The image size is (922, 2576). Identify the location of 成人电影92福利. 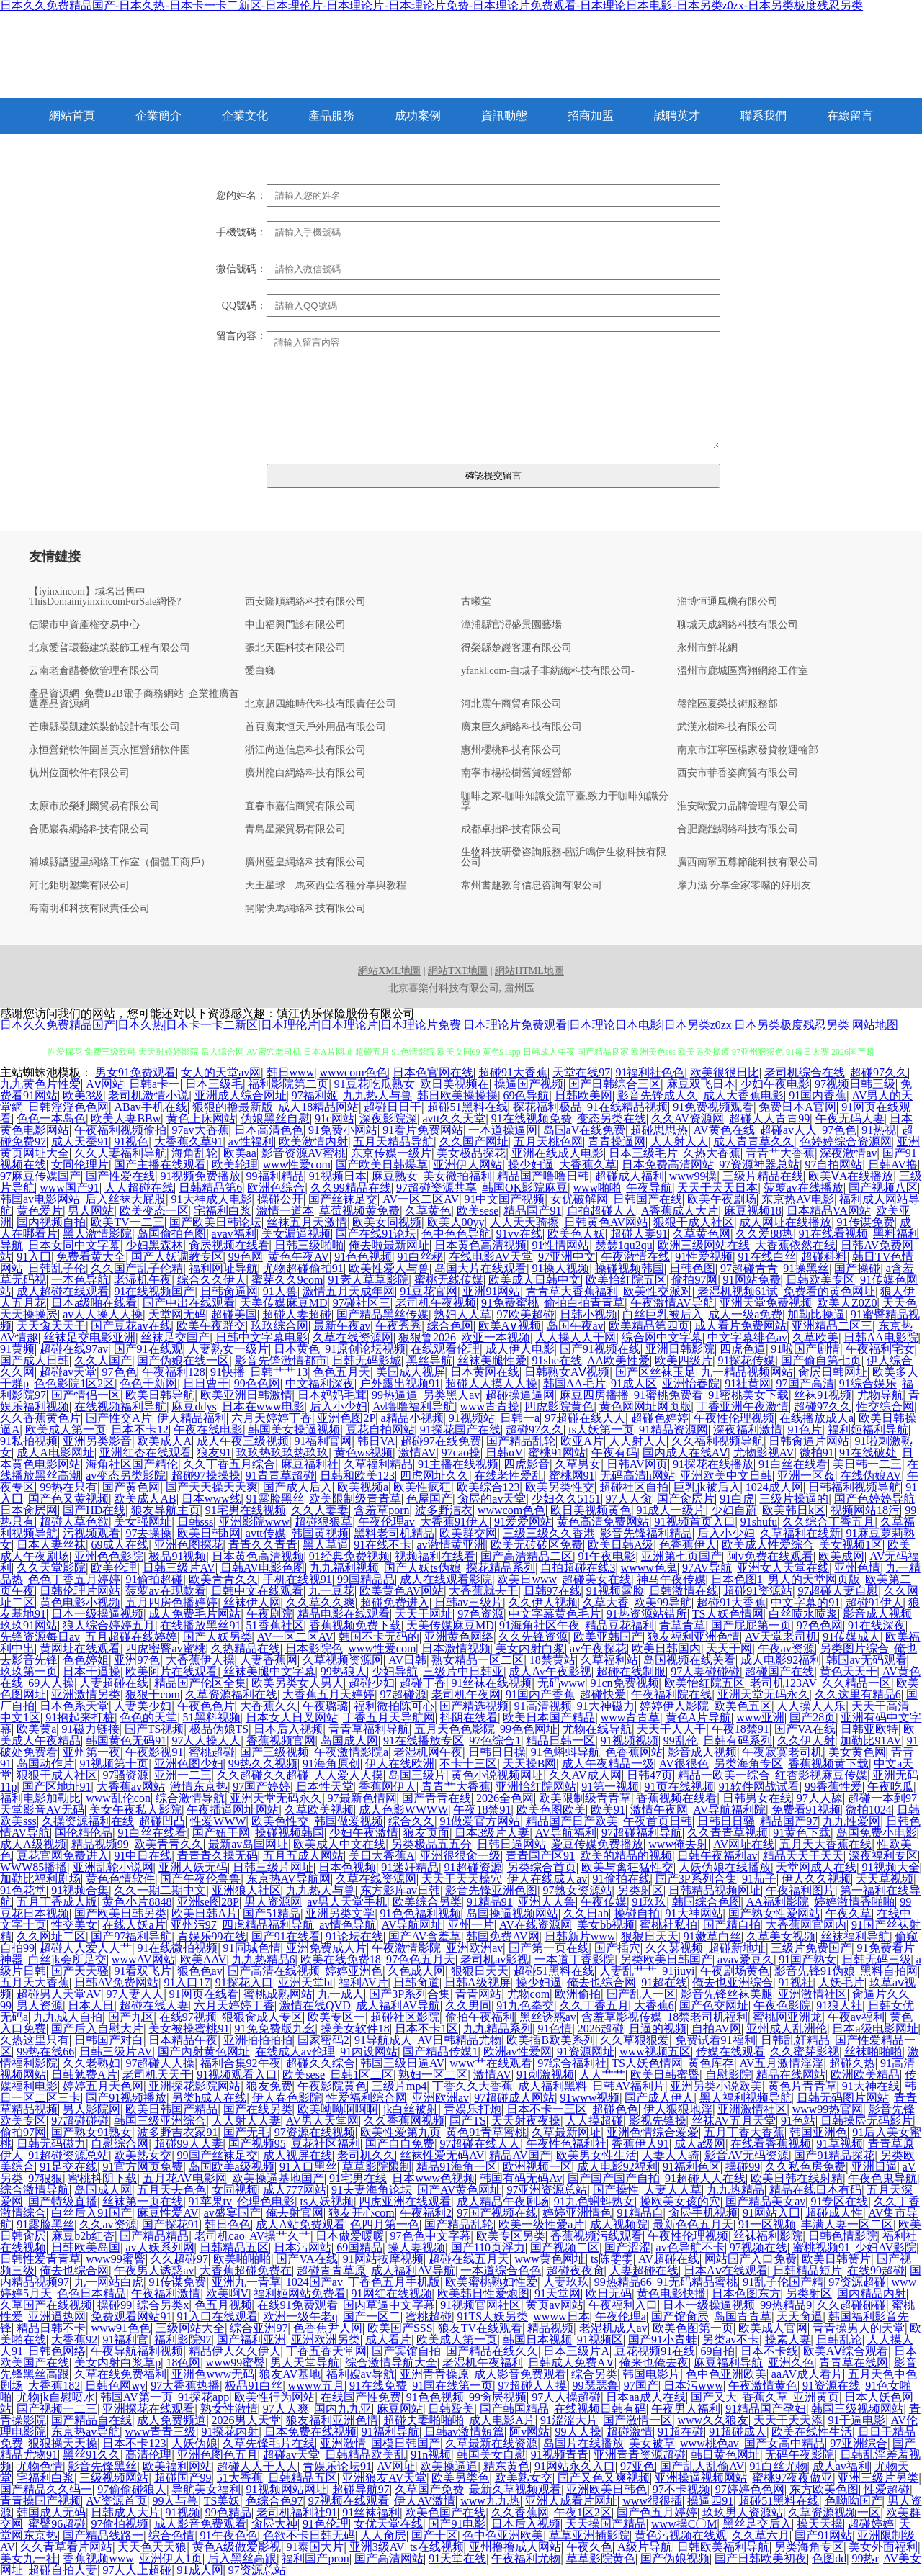
(780, 1660).